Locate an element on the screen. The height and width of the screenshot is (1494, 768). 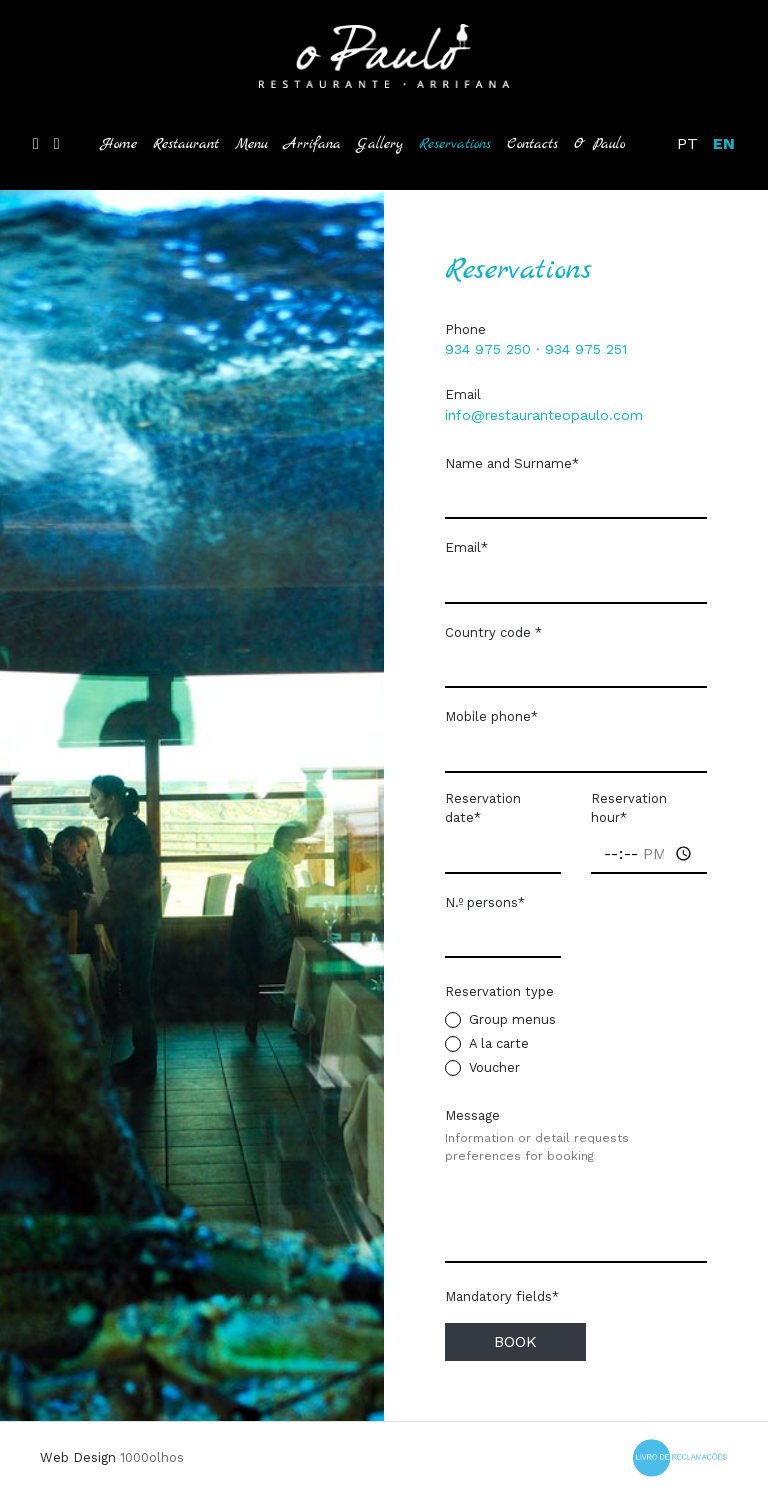
N.º persons* is located at coordinates (485, 902).